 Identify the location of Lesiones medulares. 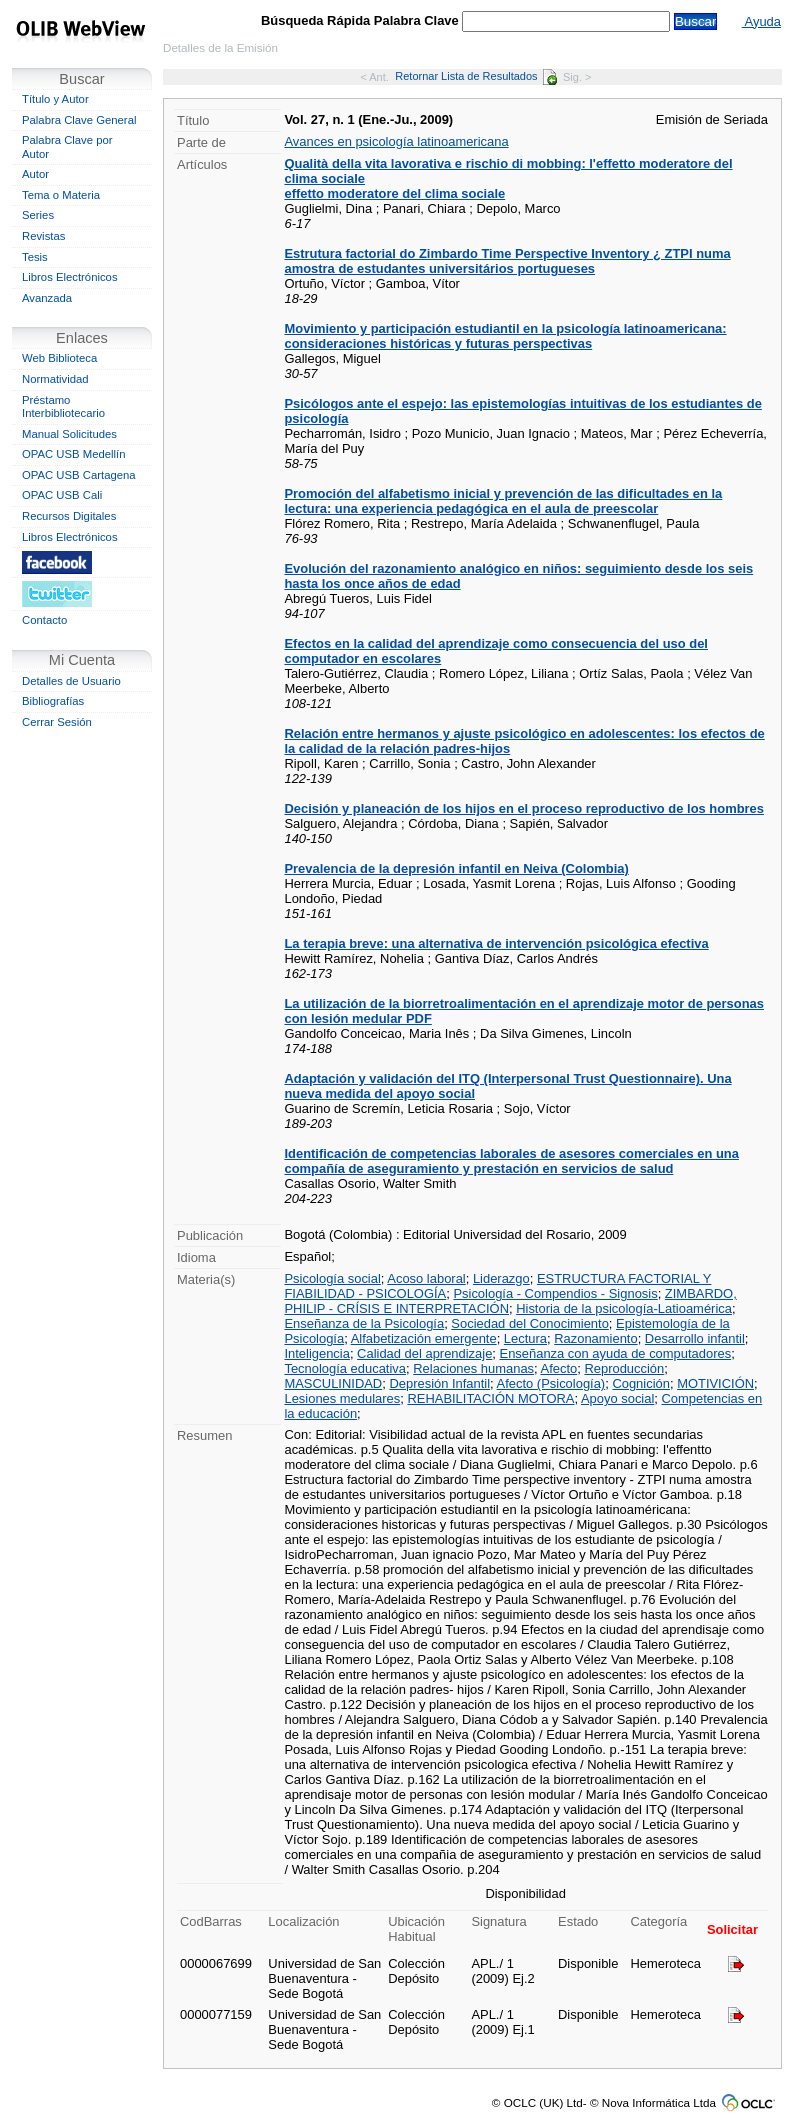
(342, 1398).